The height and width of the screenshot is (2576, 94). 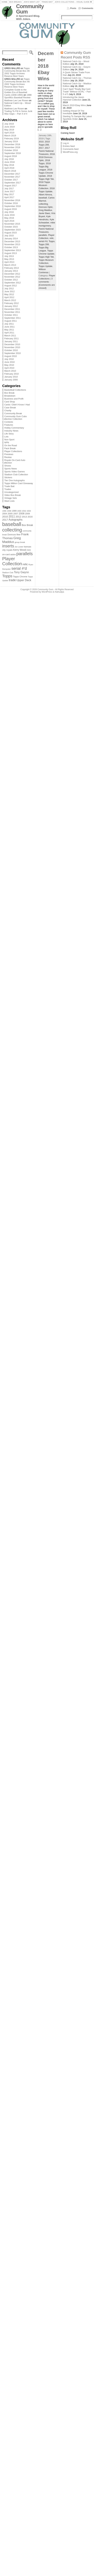 What do you see at coordinates (16, 474) in the screenshot?
I see `Stadium Club Collection` at bounding box center [16, 474].